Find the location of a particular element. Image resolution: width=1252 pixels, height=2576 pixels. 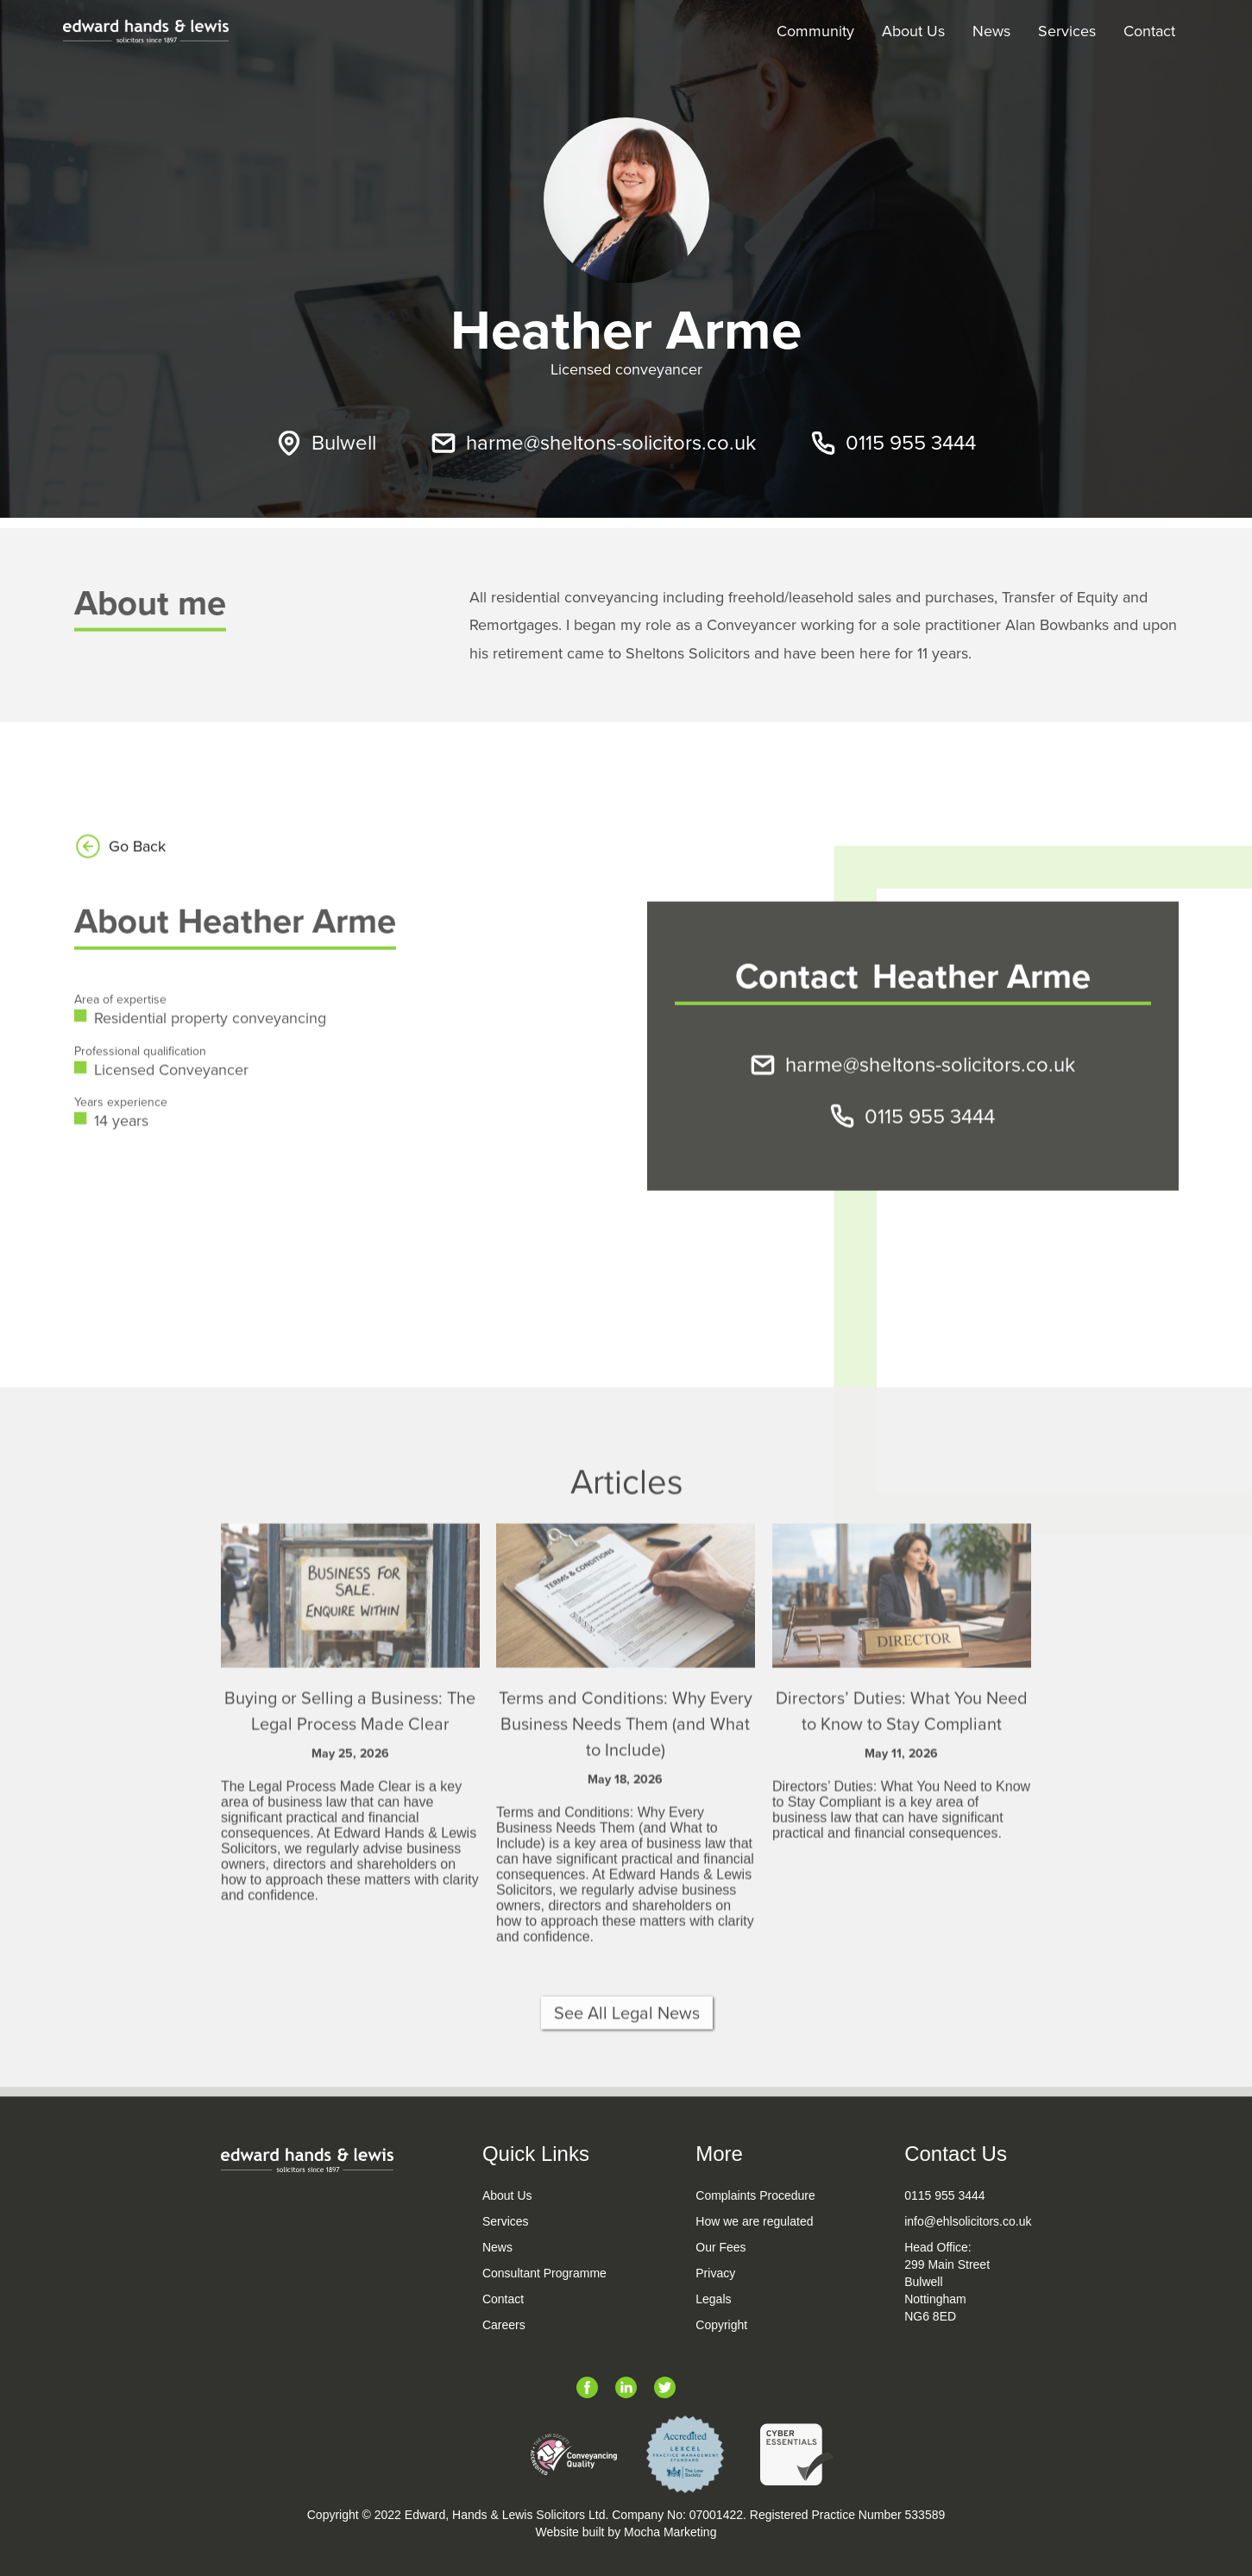

Services is located at coordinates (1067, 31).